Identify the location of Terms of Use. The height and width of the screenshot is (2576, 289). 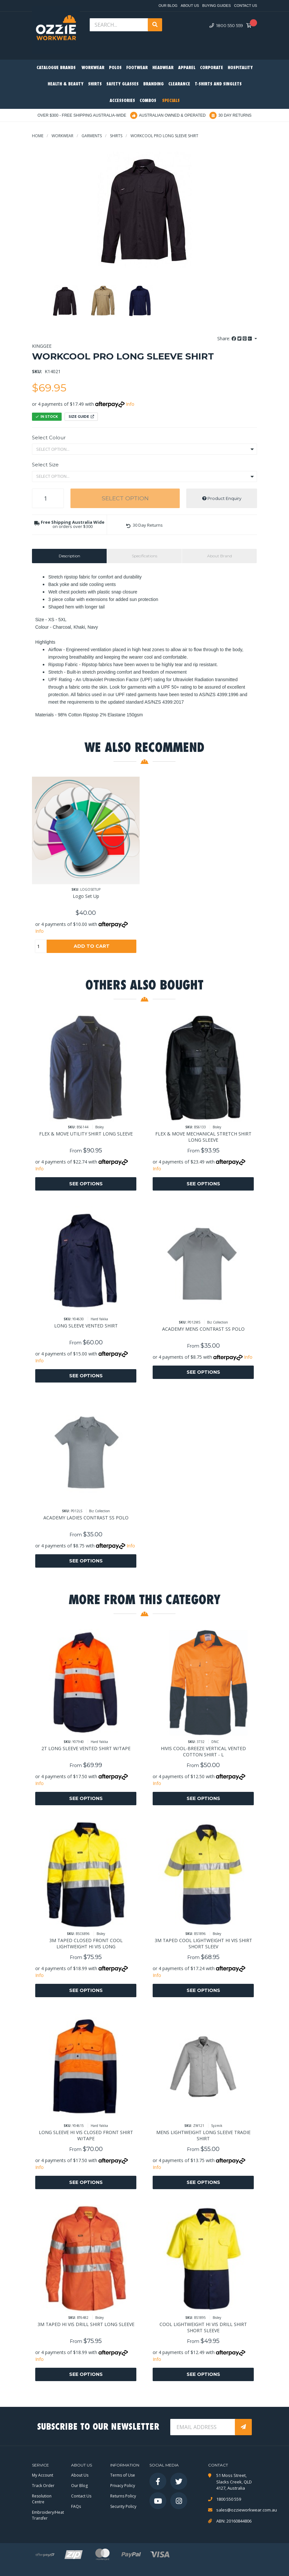
(122, 2475).